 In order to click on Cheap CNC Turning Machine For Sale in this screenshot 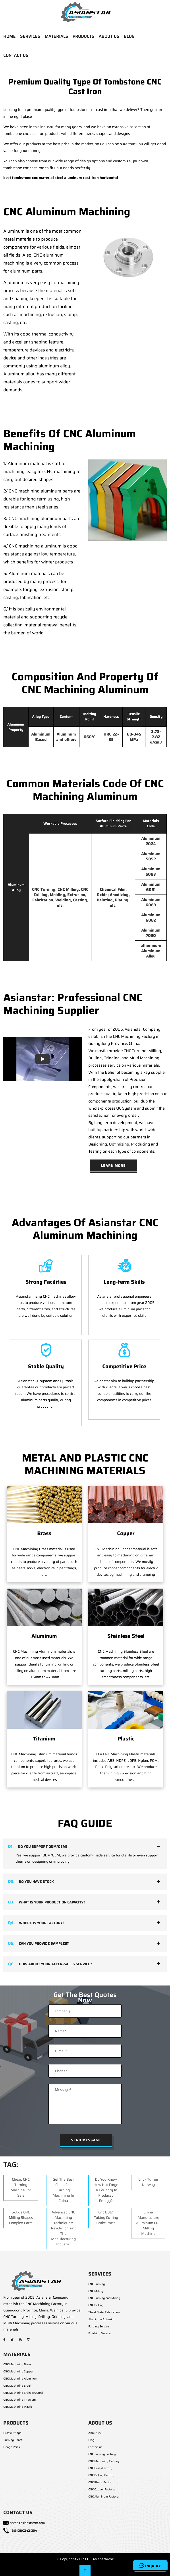, I will do `click(21, 2187)`.